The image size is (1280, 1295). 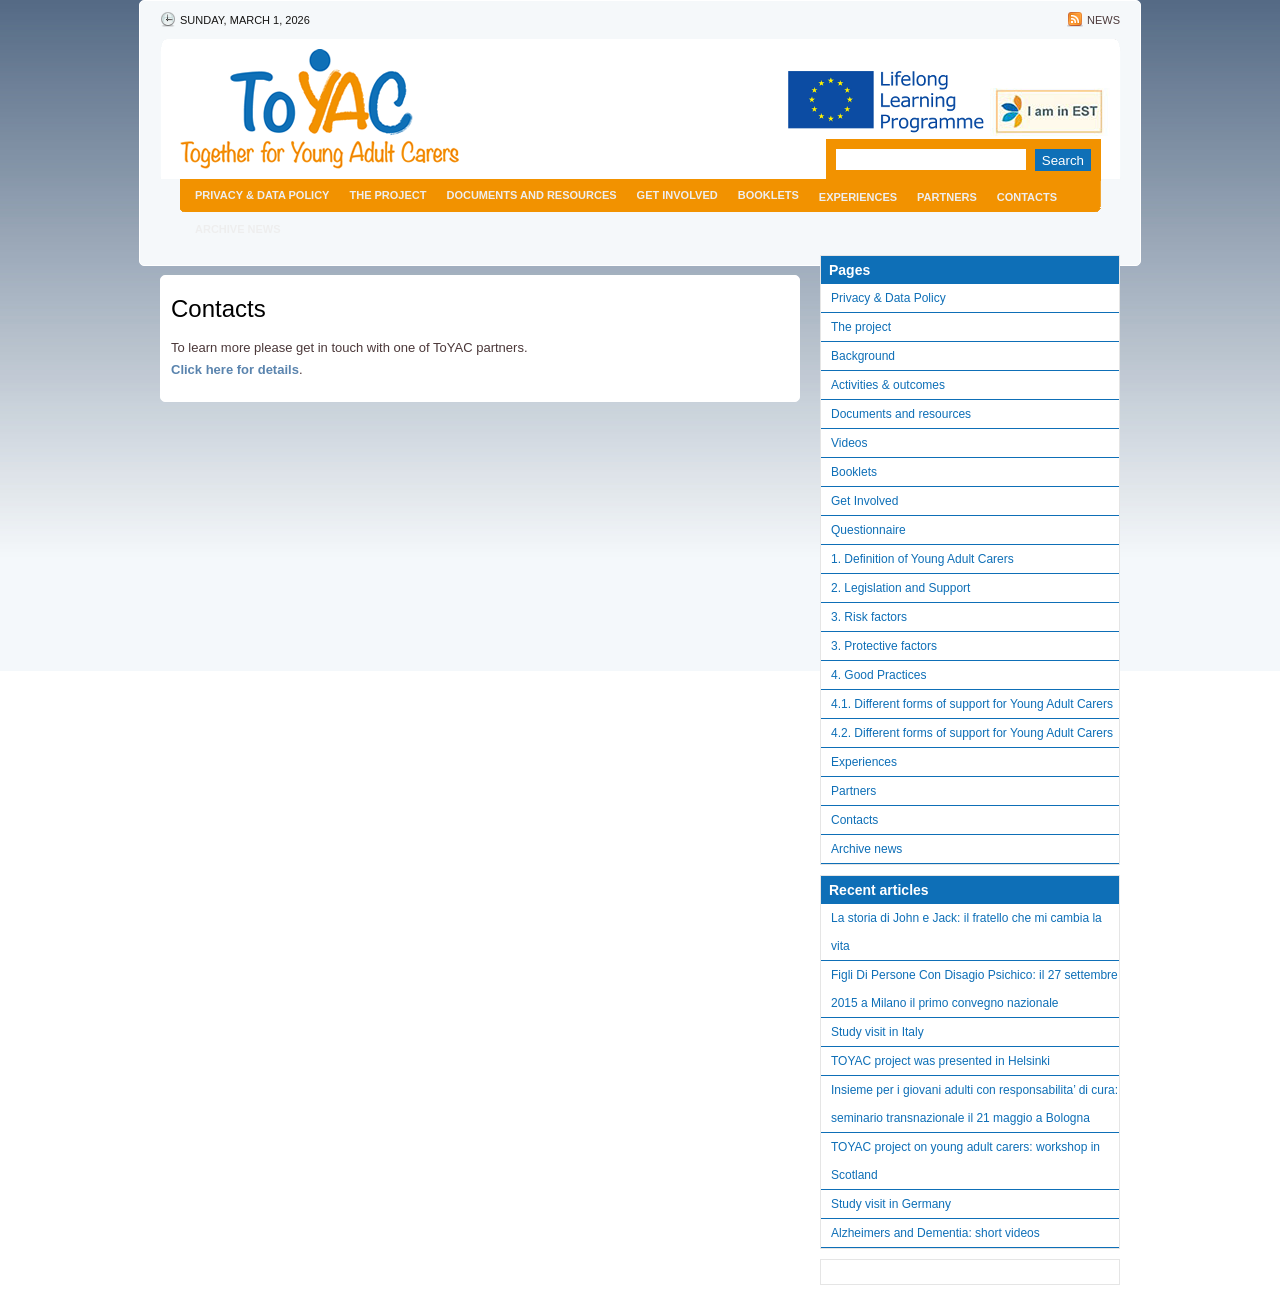 I want to click on Background, so click(x=863, y=356).